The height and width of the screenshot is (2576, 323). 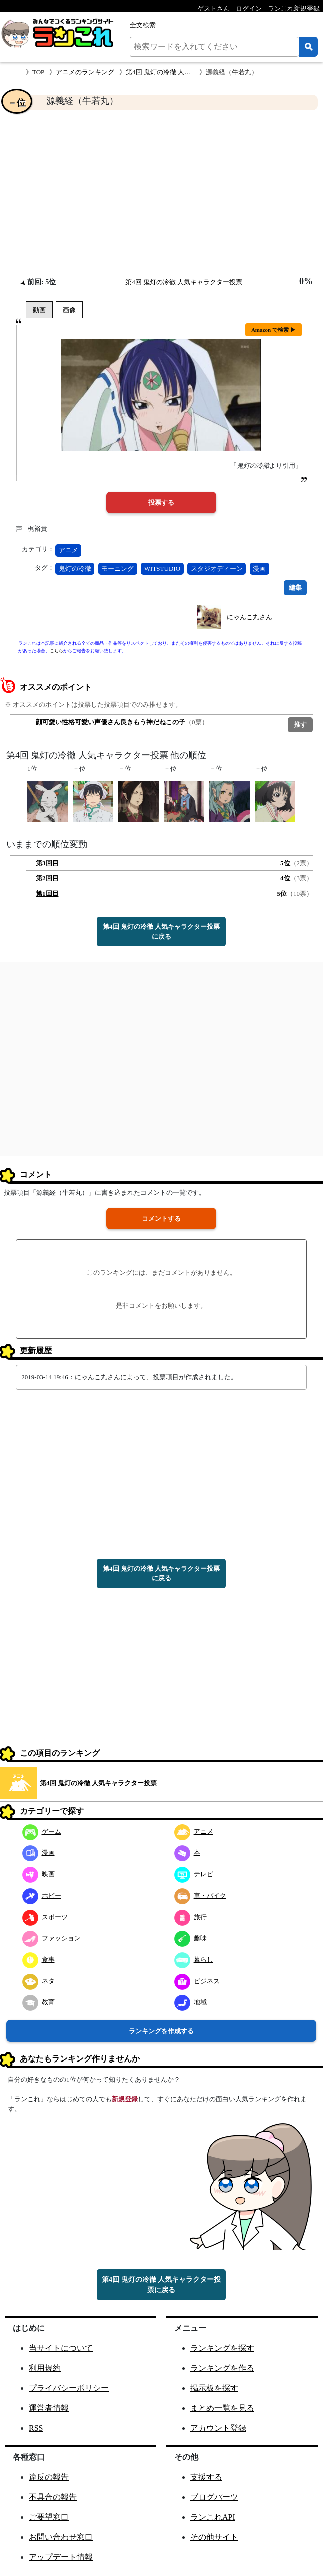 What do you see at coordinates (222, 2348) in the screenshot?
I see `ランキングを探す` at bounding box center [222, 2348].